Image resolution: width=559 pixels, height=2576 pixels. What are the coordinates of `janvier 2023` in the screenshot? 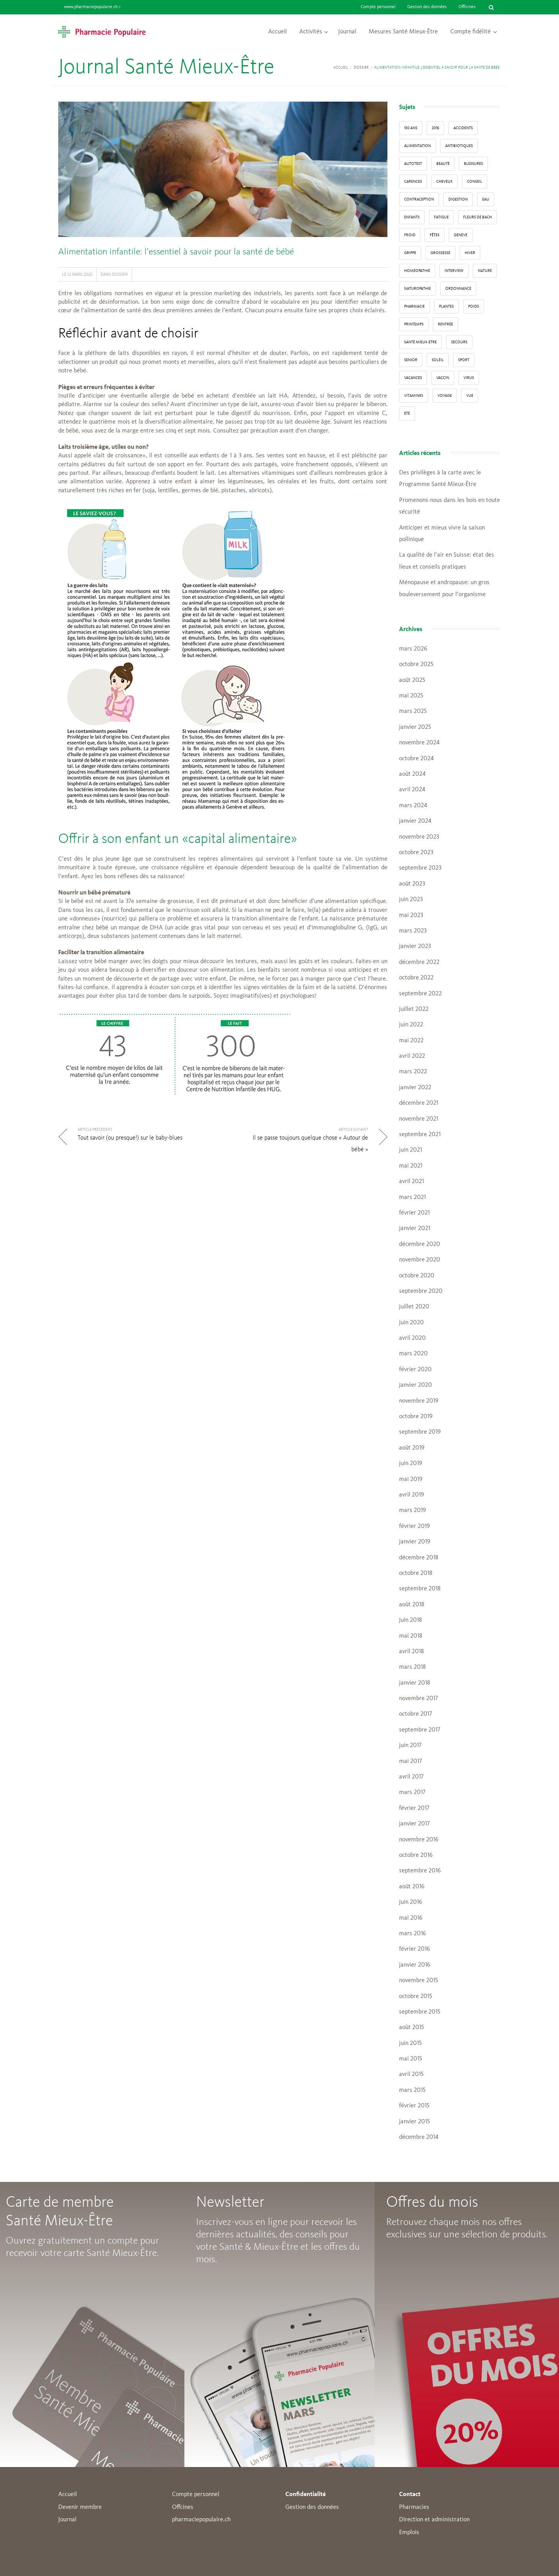 It's located at (415, 946).